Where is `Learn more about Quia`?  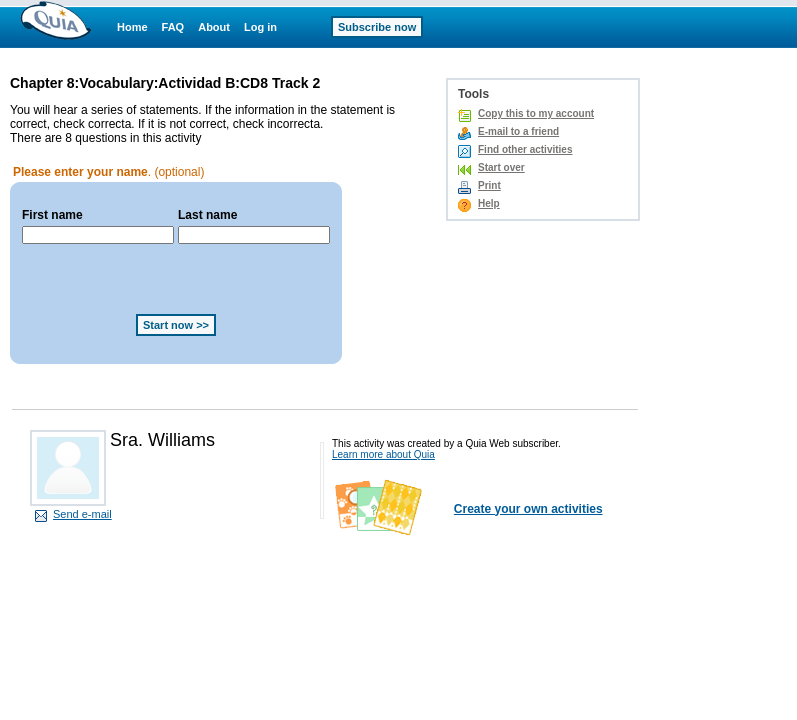
Learn more about Quia is located at coordinates (383, 454).